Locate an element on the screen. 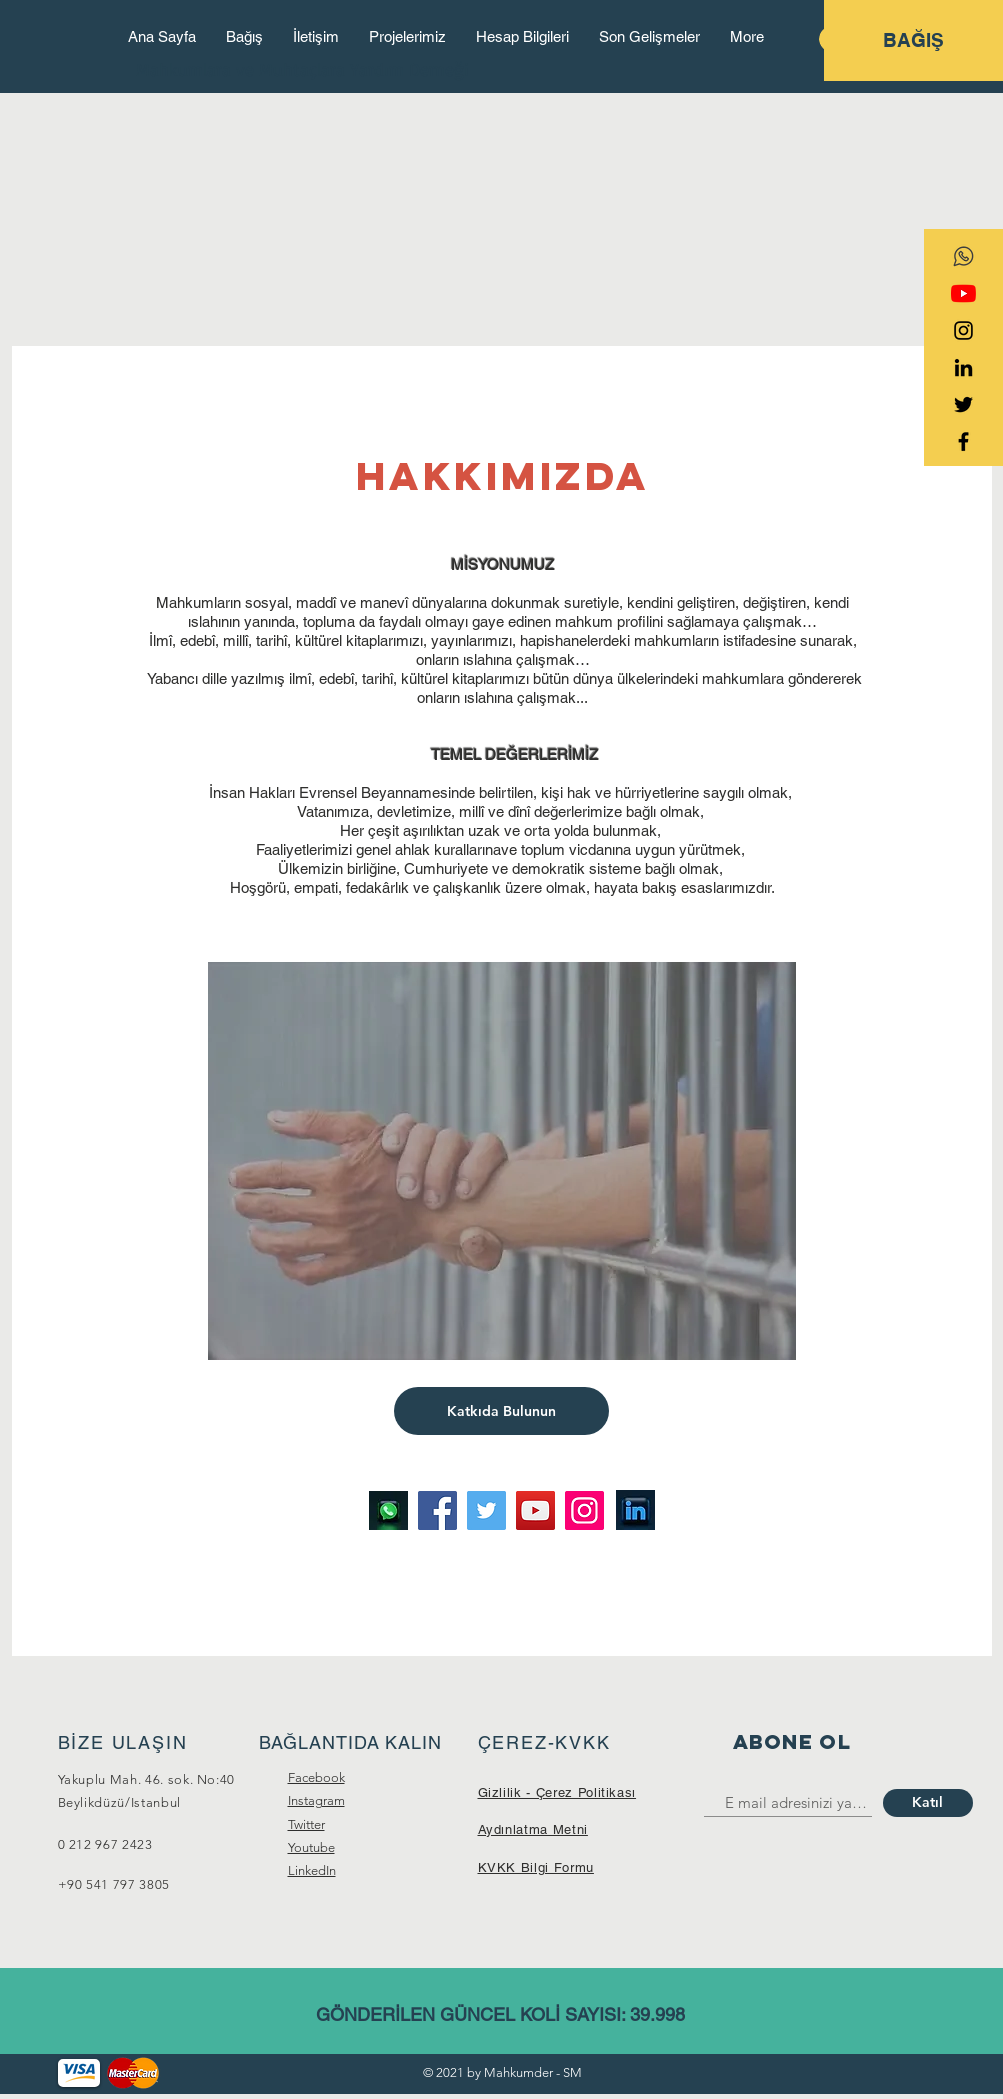 This screenshot has width=1003, height=2099. [Black Facebook Icon] is located at coordinates (963, 441).